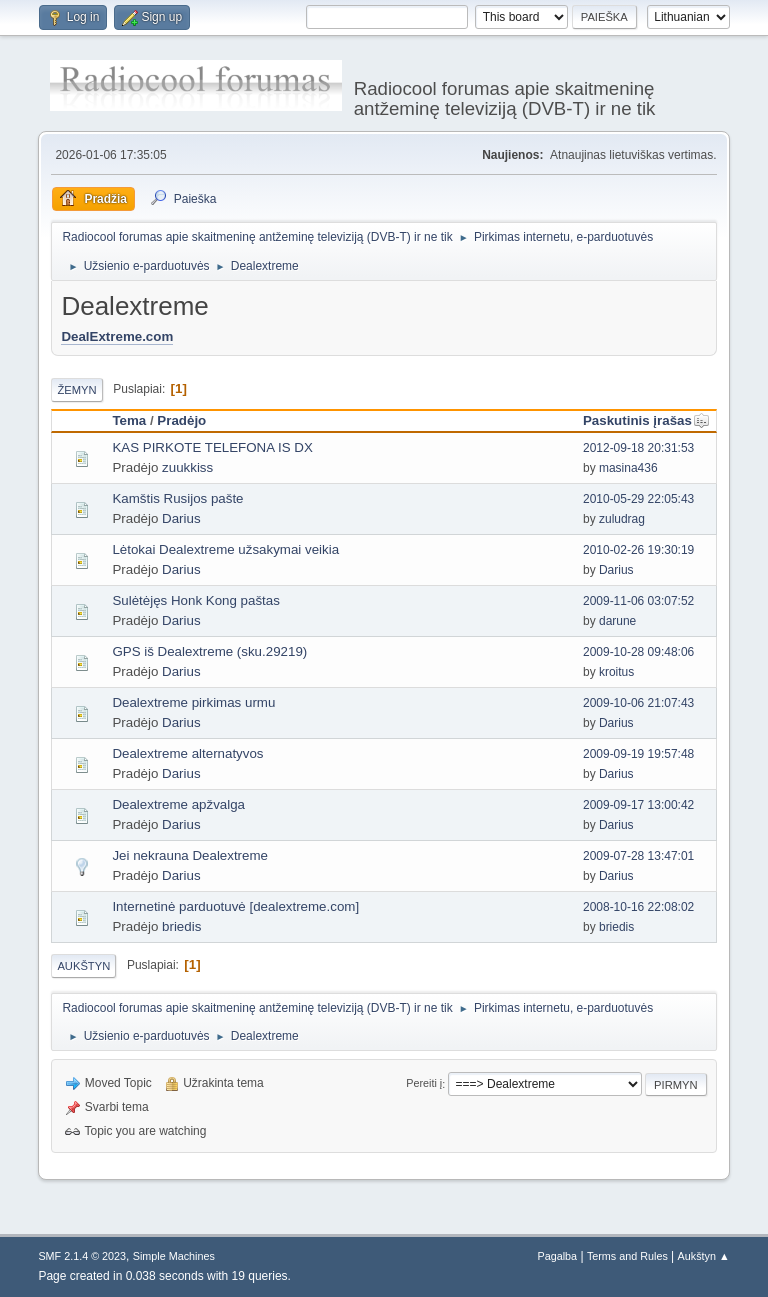 The height and width of the screenshot is (1297, 768). What do you see at coordinates (638, 754) in the screenshot?
I see `2009-09-19 19:57:48` at bounding box center [638, 754].